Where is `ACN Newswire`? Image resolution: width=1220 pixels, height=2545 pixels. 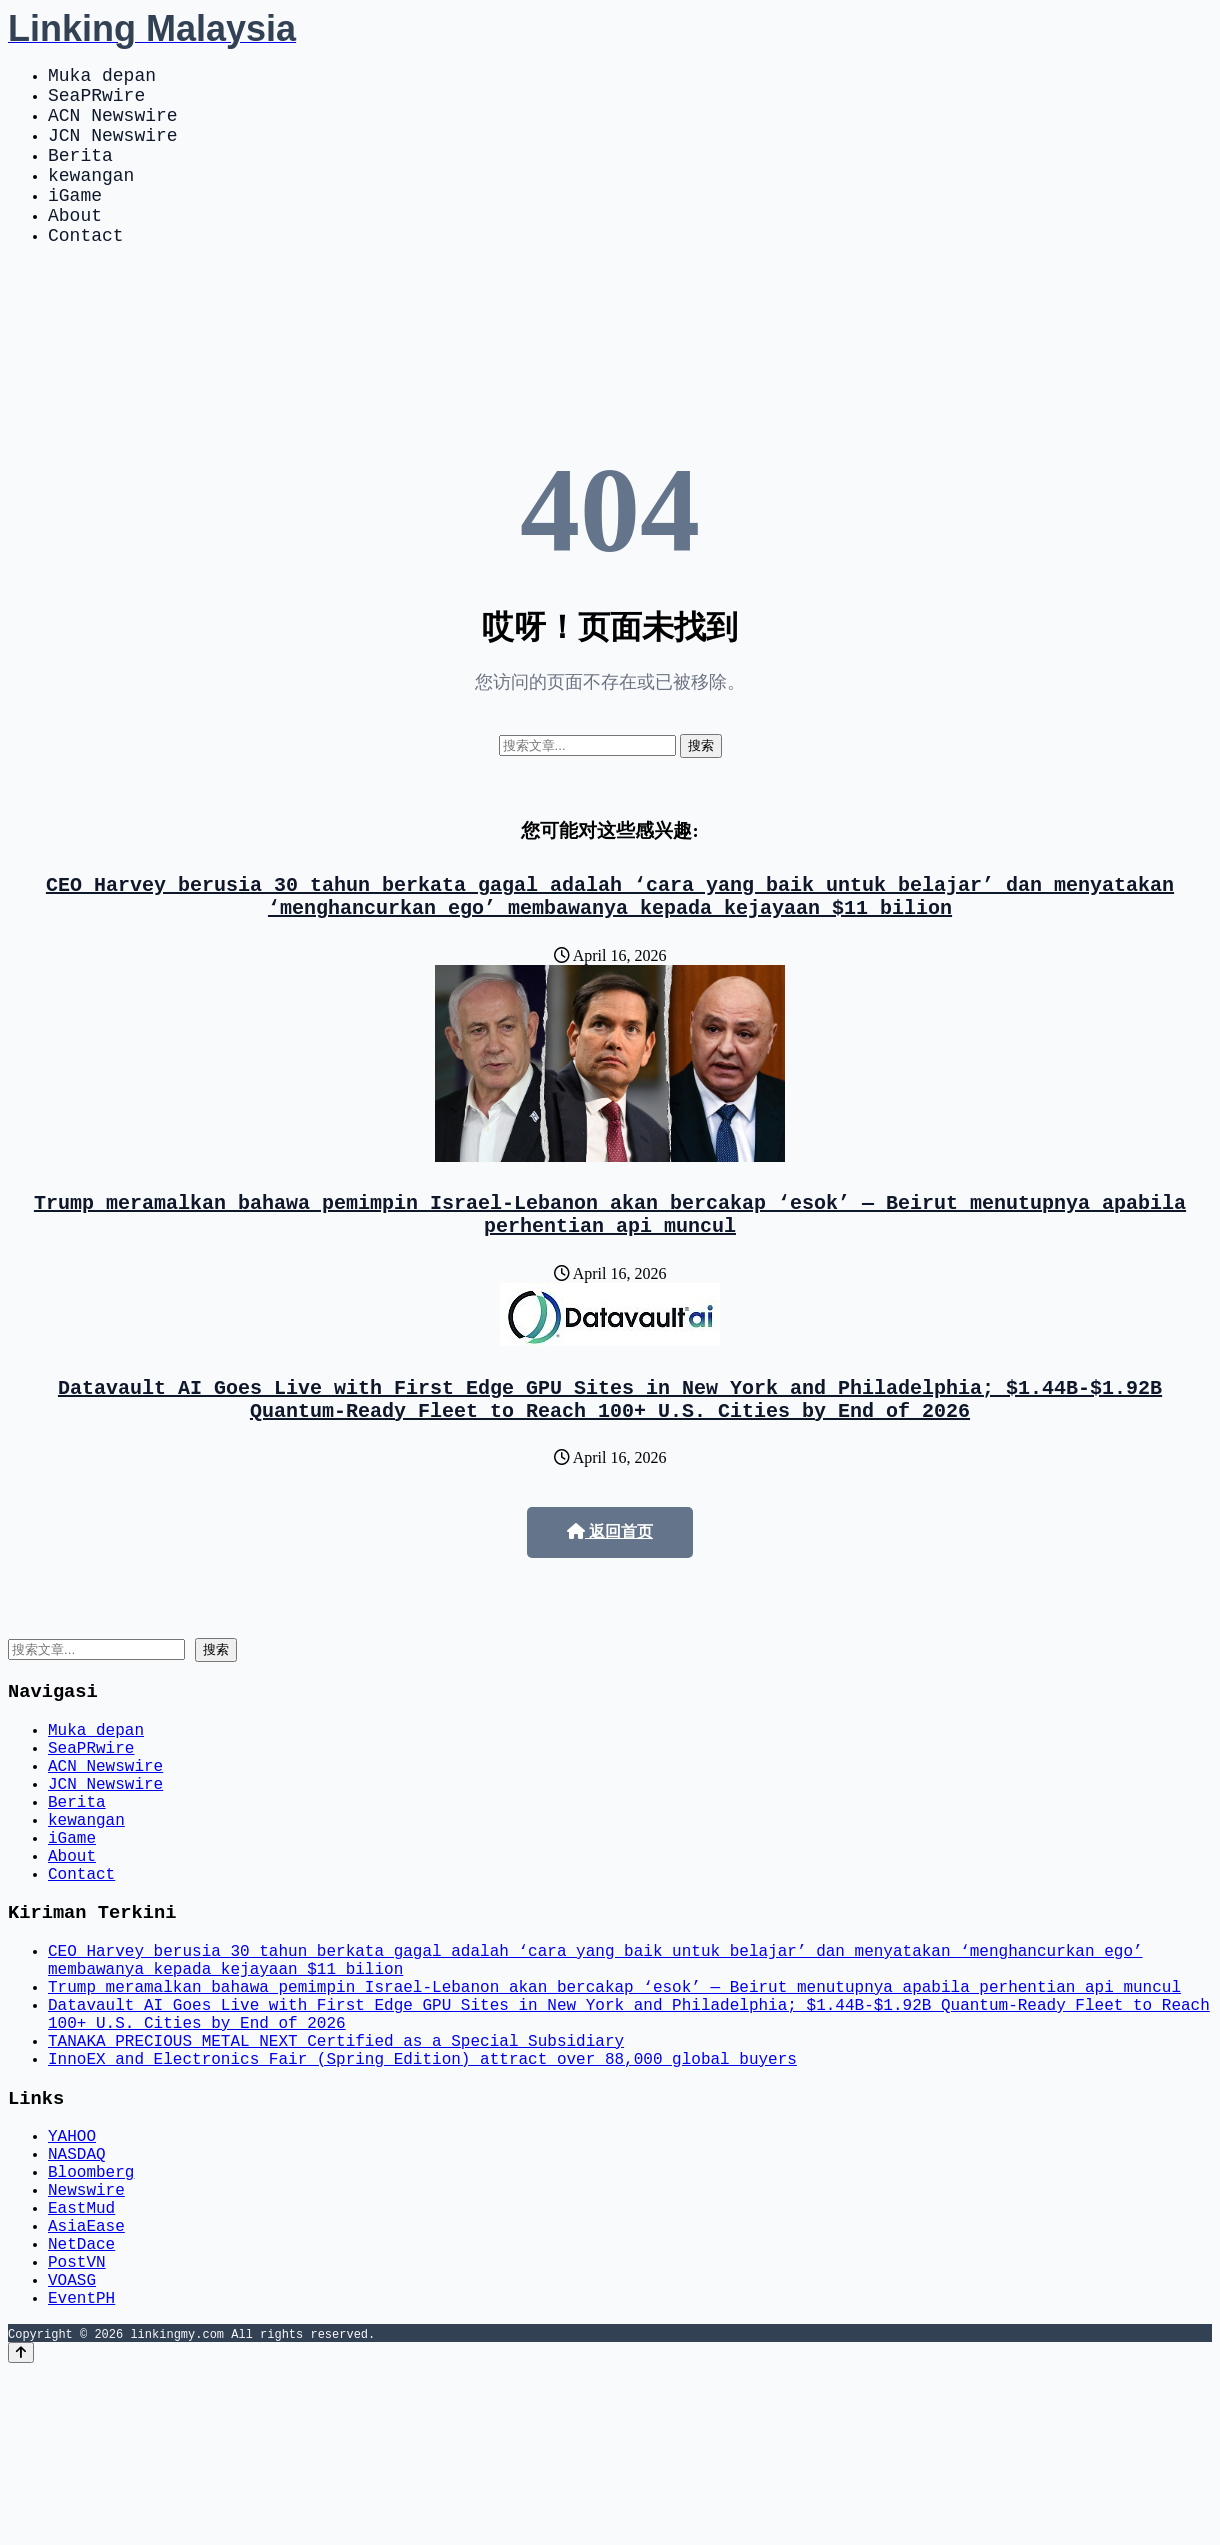
ACN Newswire is located at coordinates (113, 126).